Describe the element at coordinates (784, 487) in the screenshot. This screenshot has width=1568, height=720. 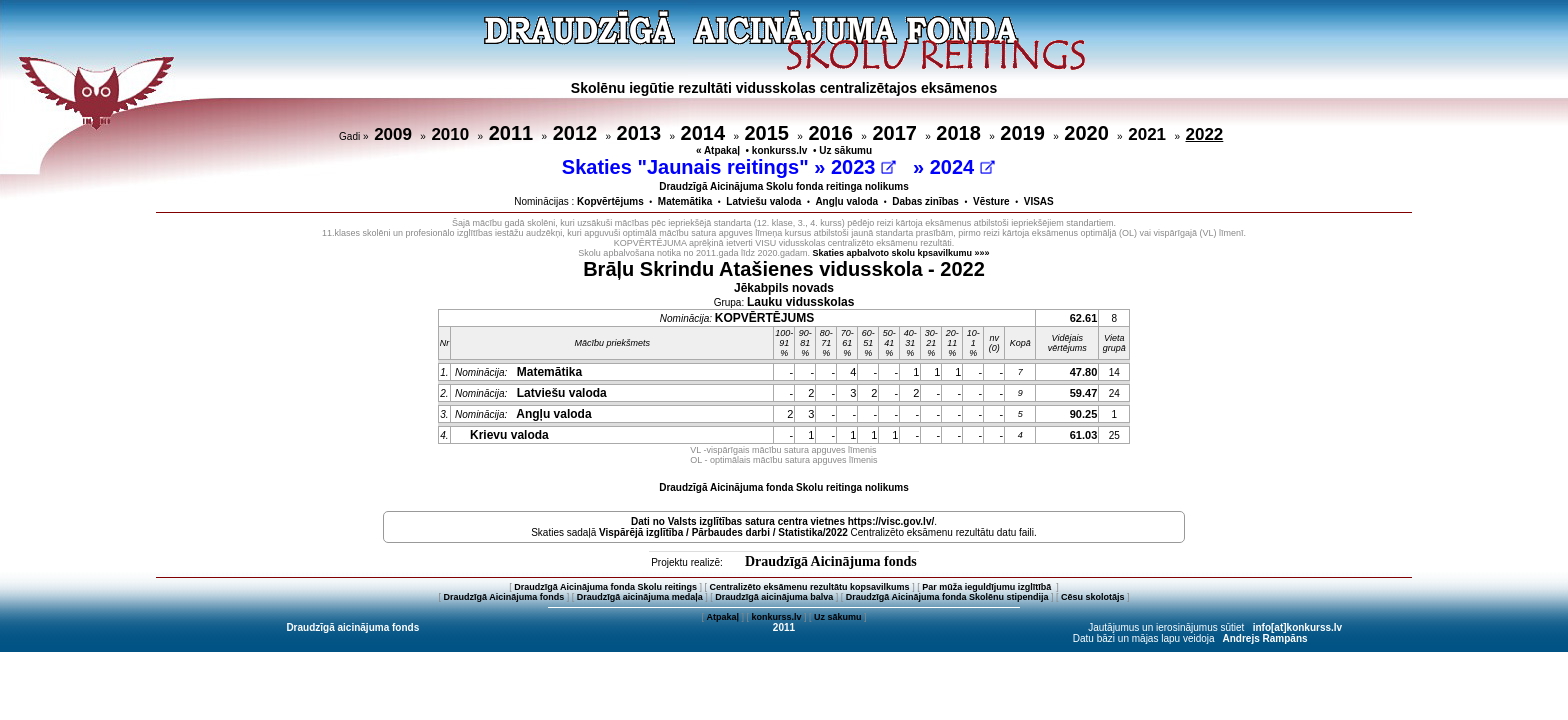
I see `Draudzīgā Aicinājuma fonda Skolu reitinga nolikums` at that location.